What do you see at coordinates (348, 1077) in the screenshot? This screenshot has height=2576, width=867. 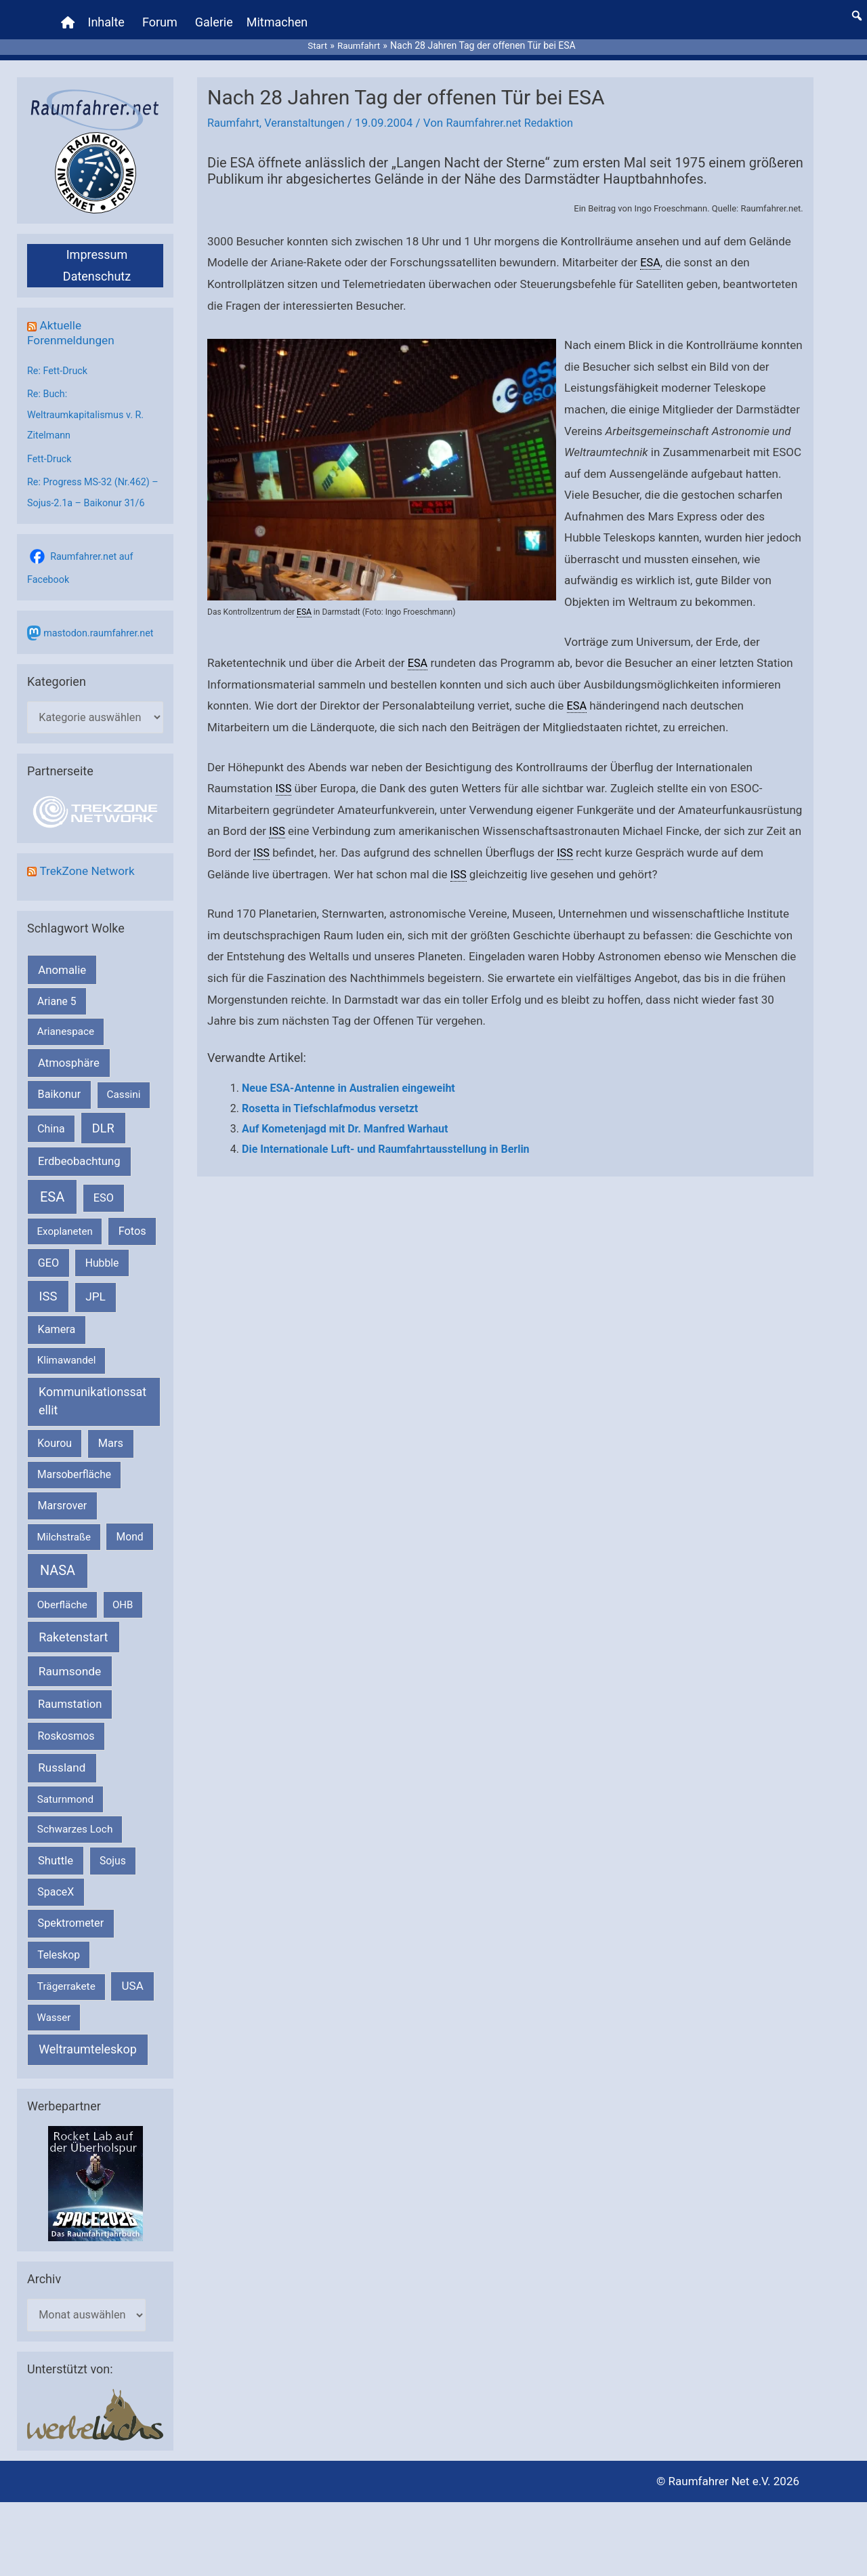 I see `Neue ESA-Antenne in Australien eingeweiht` at bounding box center [348, 1077].